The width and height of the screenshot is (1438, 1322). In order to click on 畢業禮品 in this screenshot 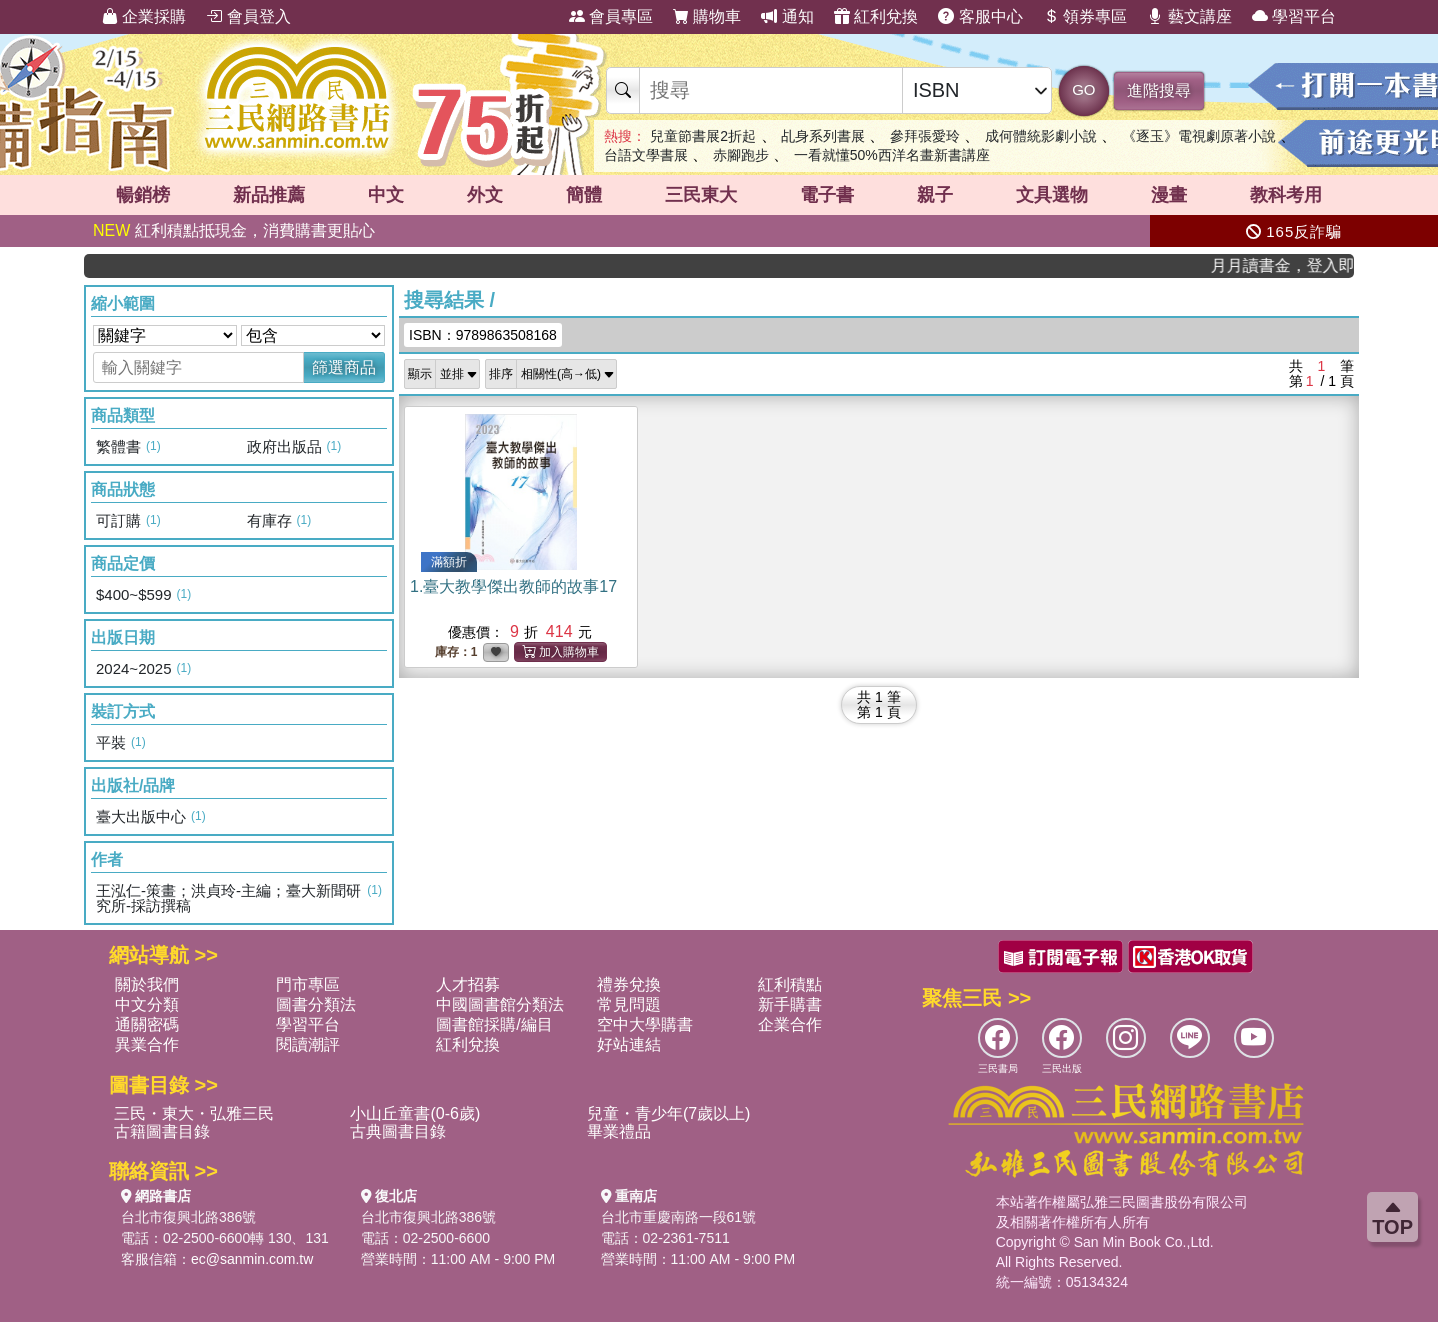, I will do `click(619, 1131)`.